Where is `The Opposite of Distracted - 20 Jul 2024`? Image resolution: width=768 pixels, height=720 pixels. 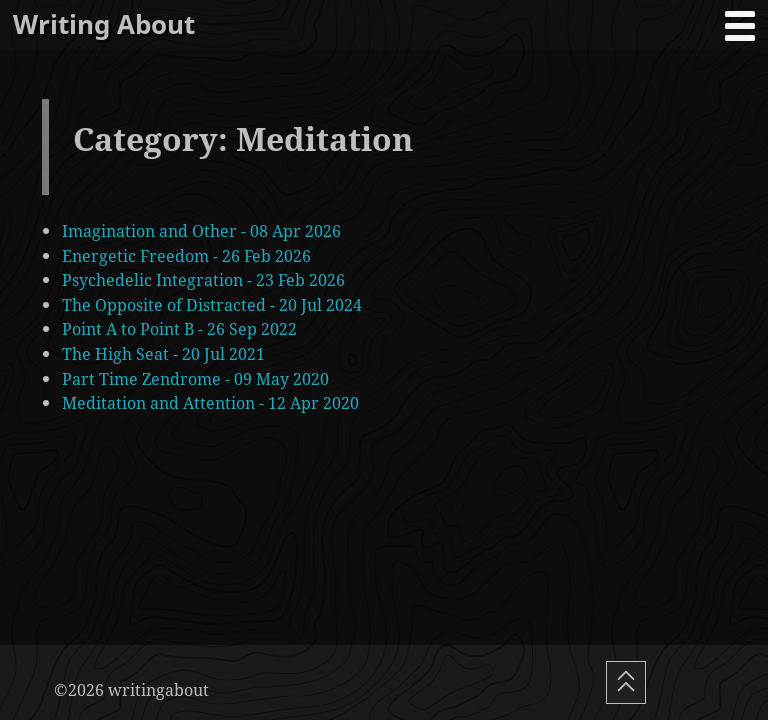 The Opposite of Distracted - 20 Jul 2024 is located at coordinates (212, 304).